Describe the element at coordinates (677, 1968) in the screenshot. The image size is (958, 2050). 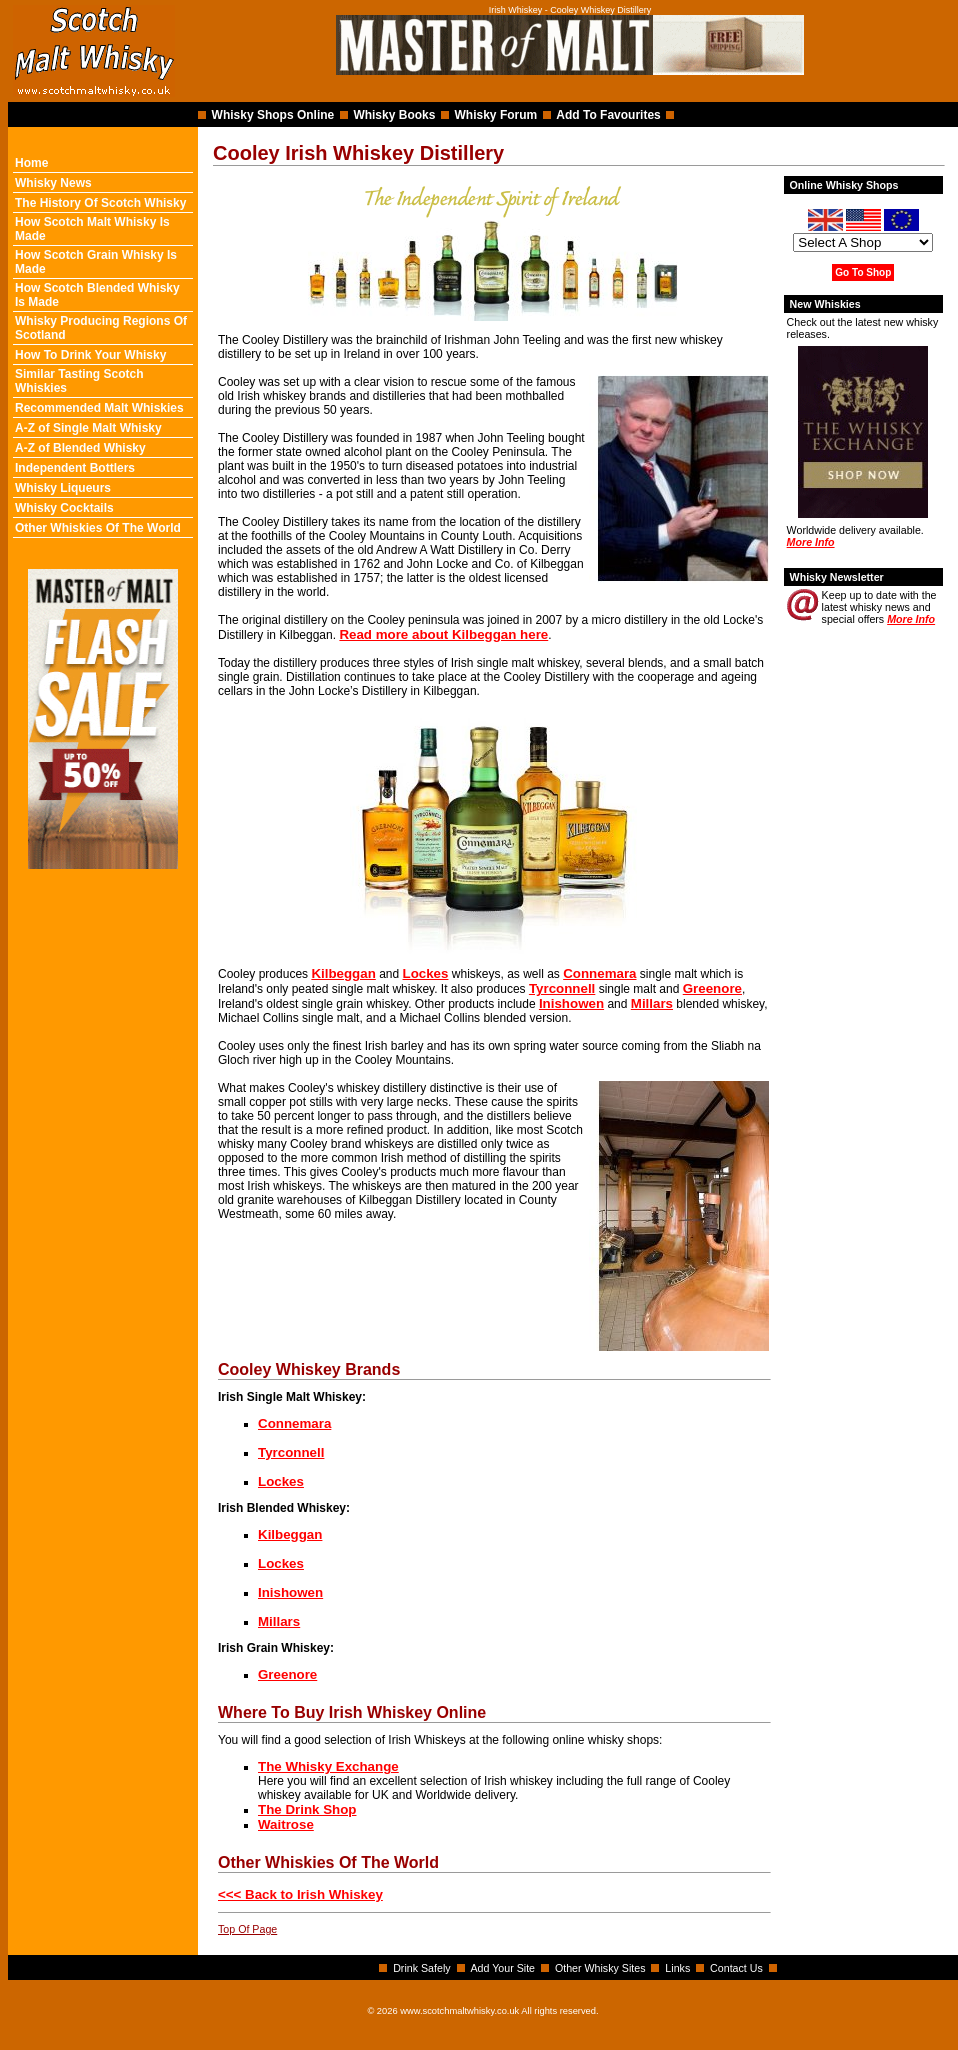
I see `Links` at that location.